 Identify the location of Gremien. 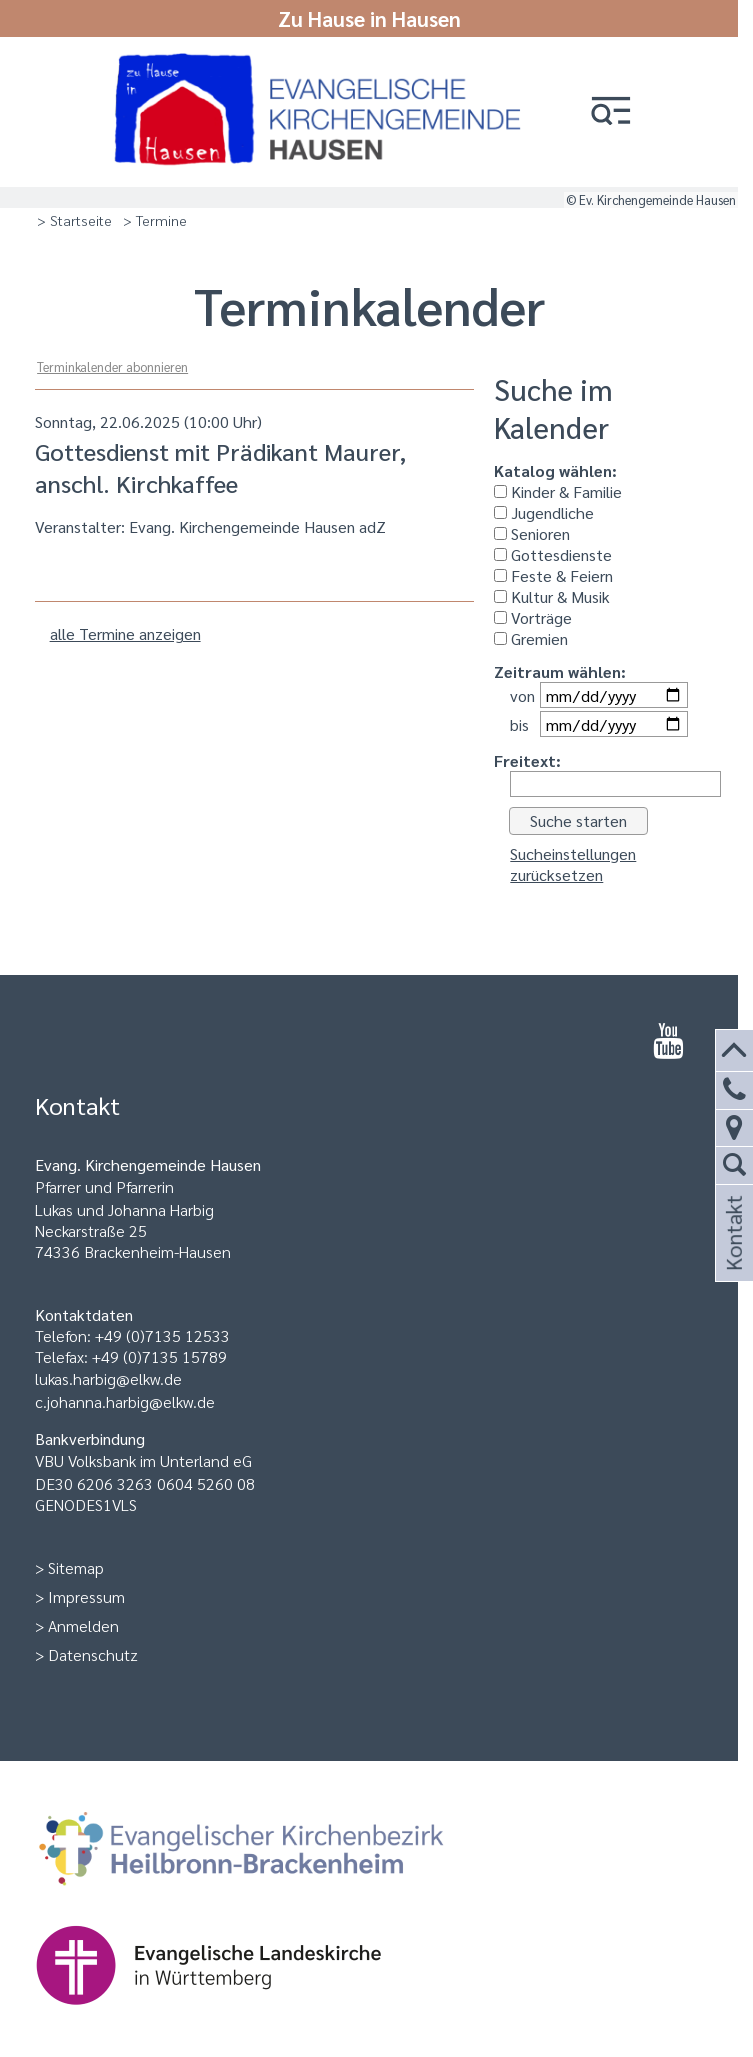
(531, 638).